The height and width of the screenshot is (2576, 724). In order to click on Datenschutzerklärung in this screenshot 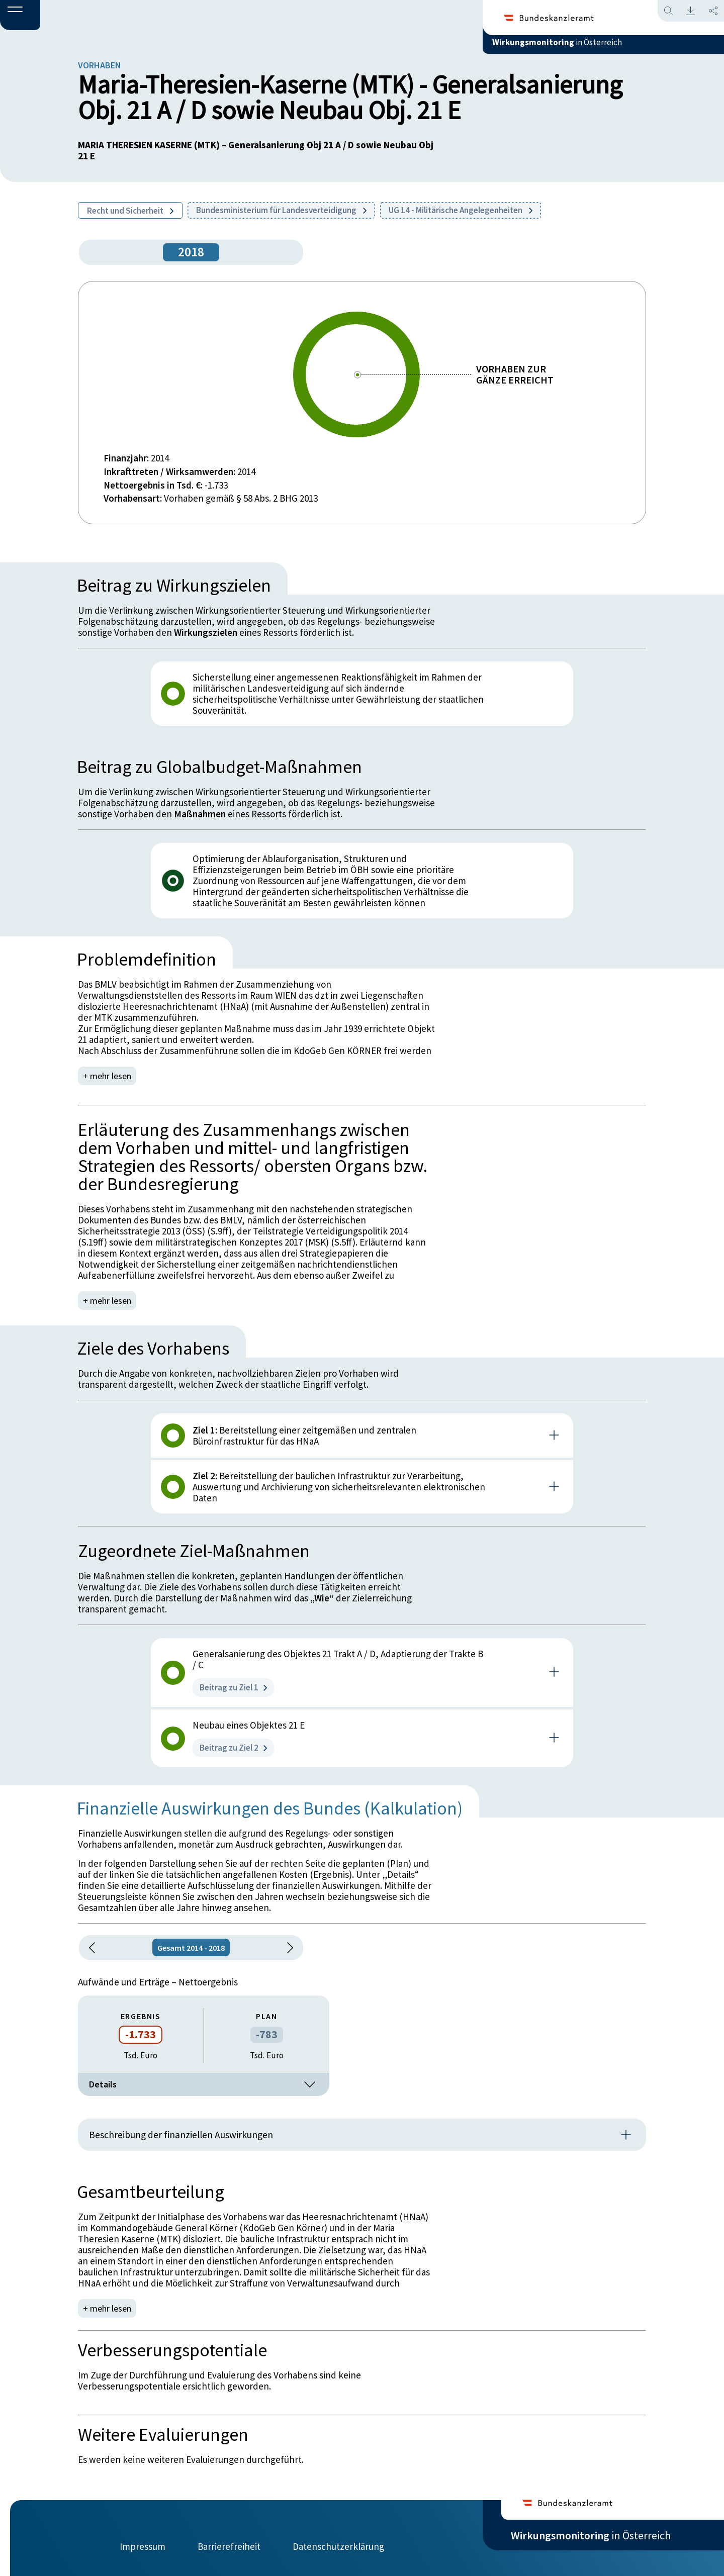, I will do `click(338, 2539)`.